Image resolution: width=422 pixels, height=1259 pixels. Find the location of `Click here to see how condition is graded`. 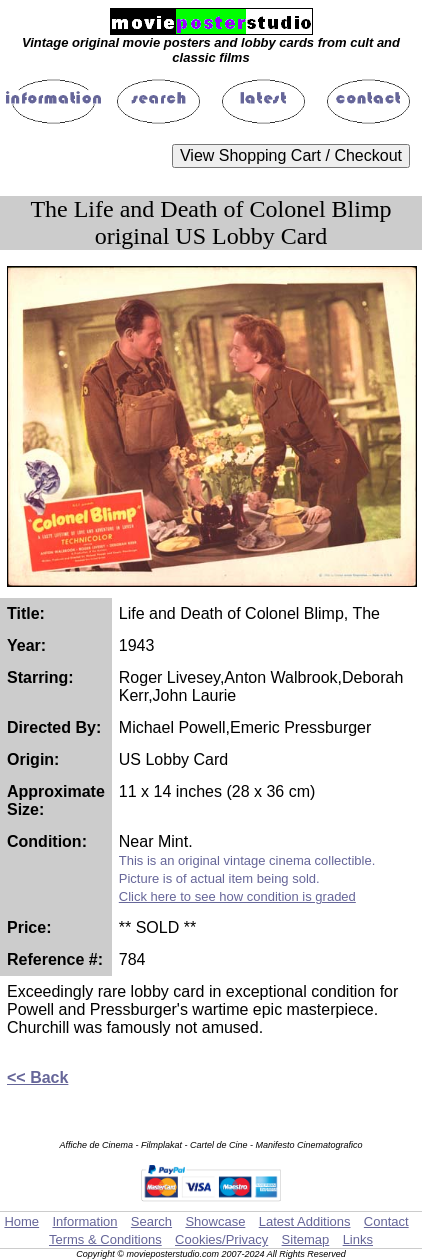

Click here to see how condition is graded is located at coordinates (237, 896).